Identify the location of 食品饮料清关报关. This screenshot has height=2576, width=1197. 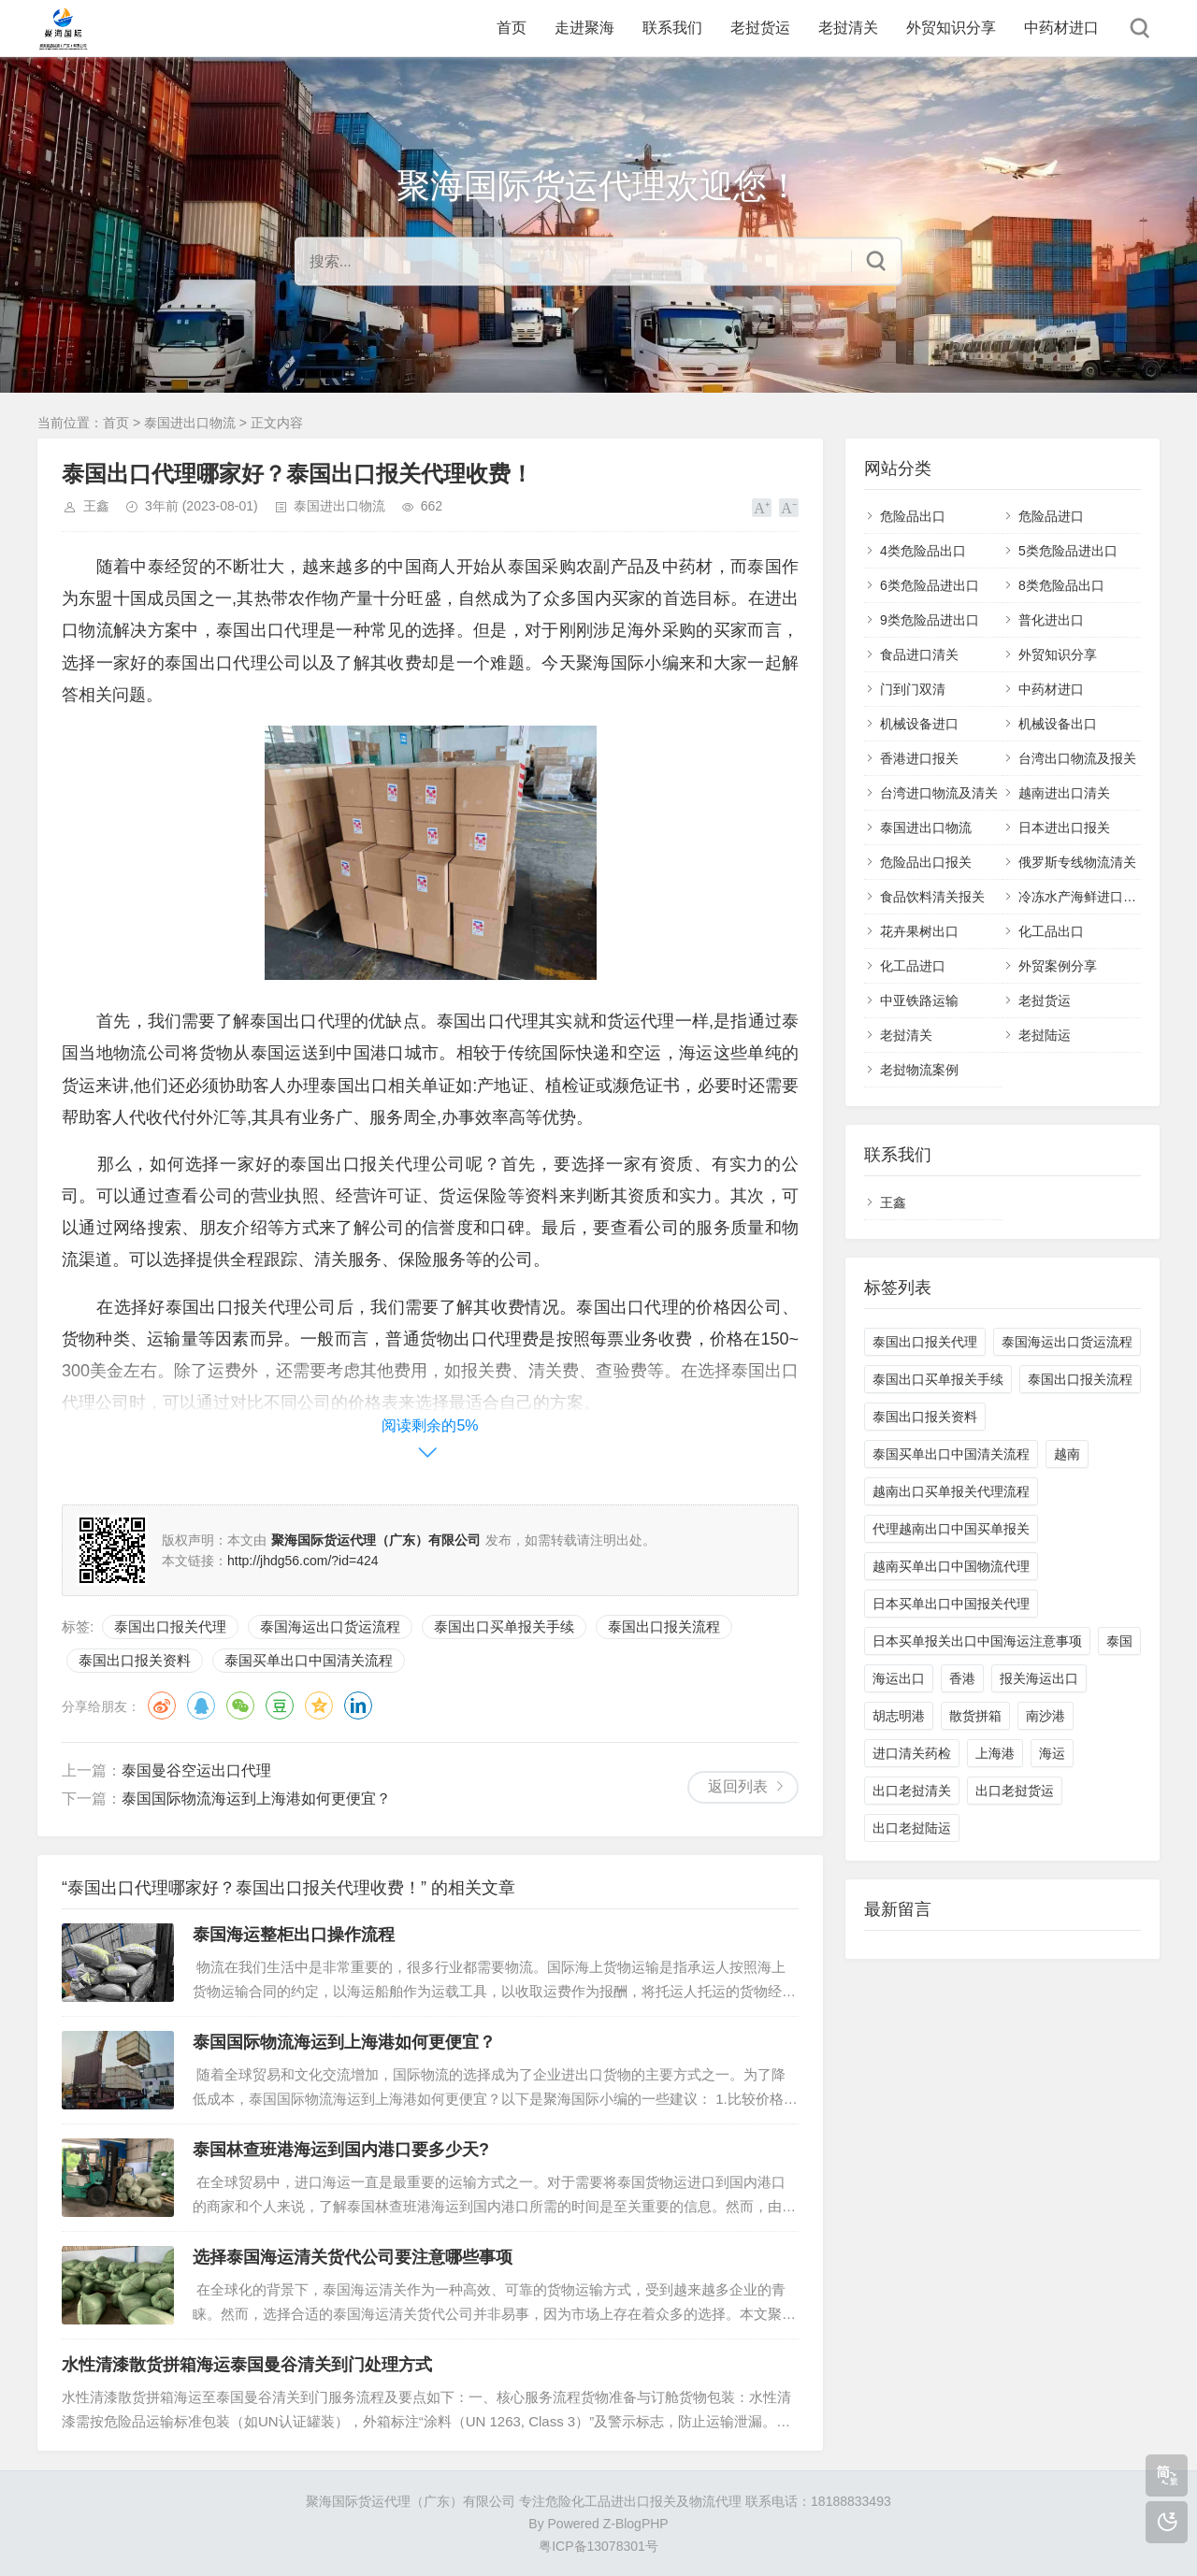
(932, 896).